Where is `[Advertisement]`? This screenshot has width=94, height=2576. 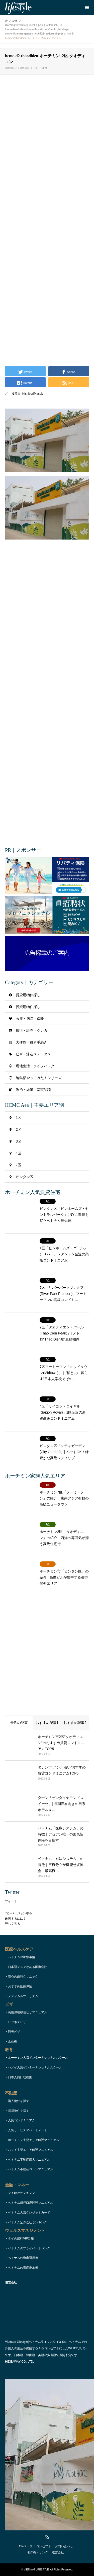 [Advertisement] is located at coordinates (47, 132).